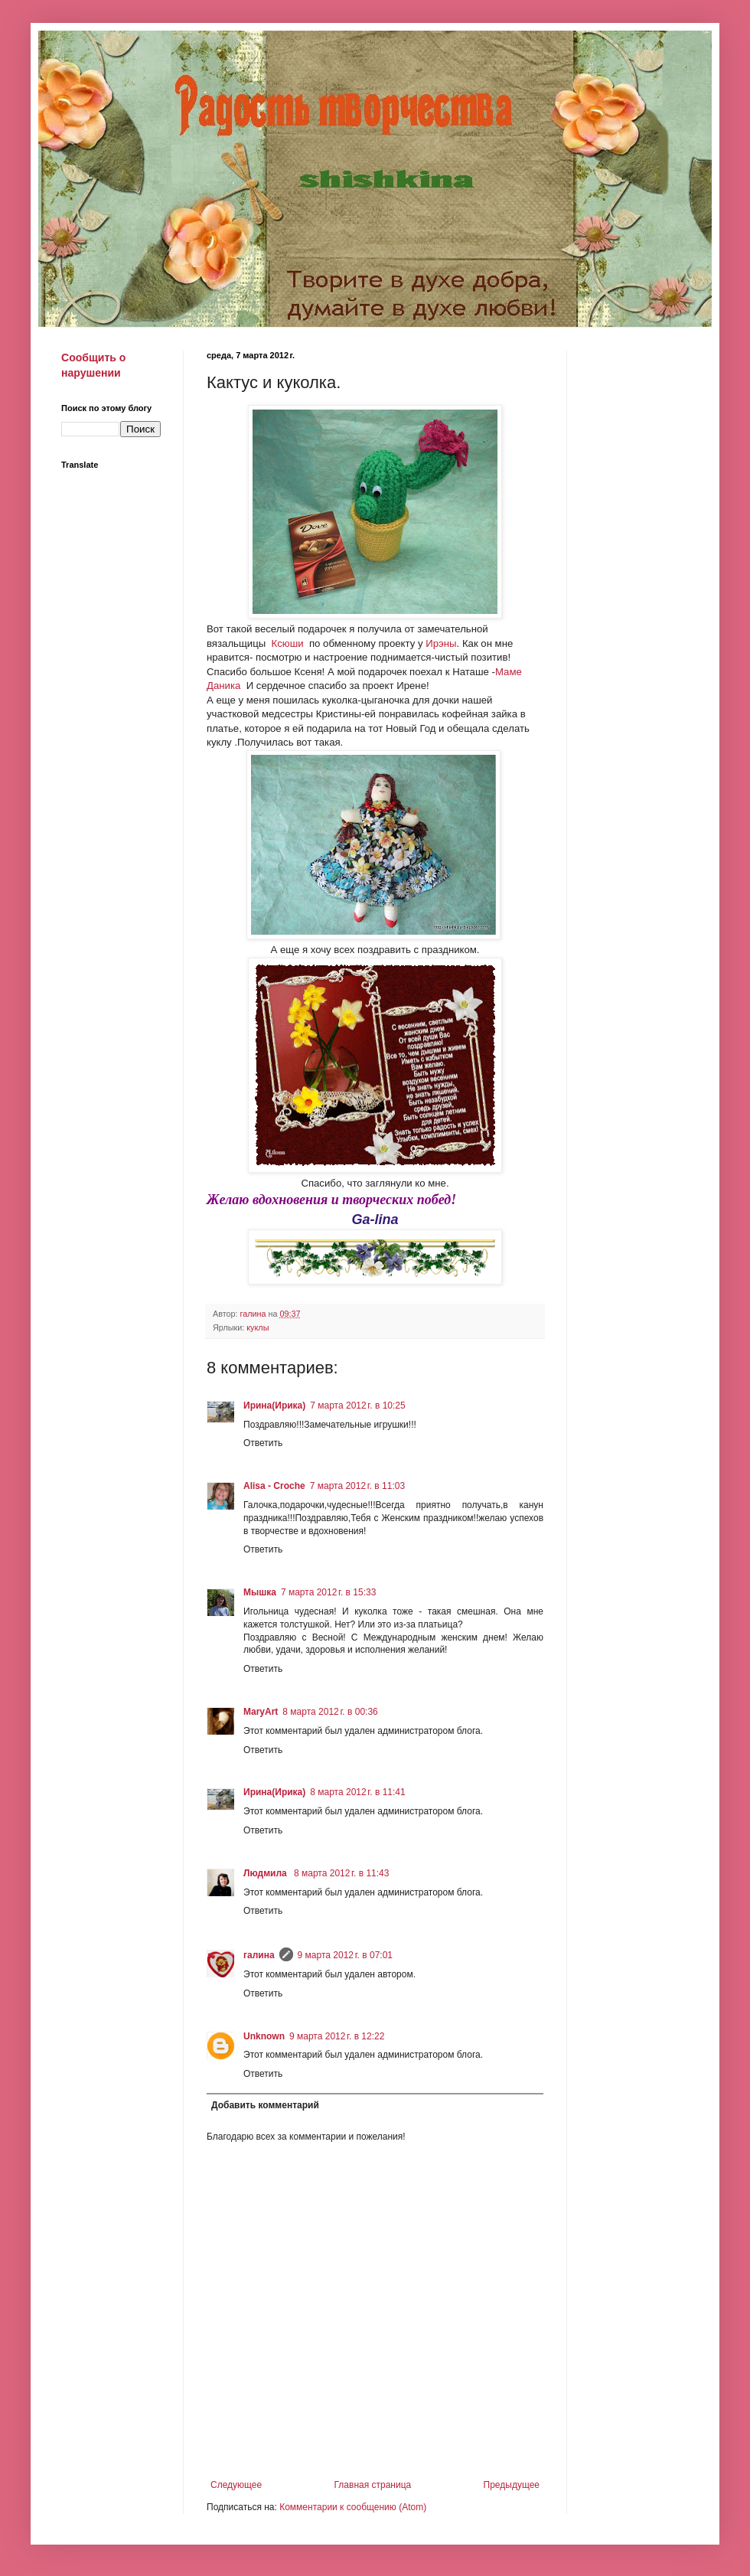  What do you see at coordinates (259, 1592) in the screenshot?
I see `Мышка` at bounding box center [259, 1592].